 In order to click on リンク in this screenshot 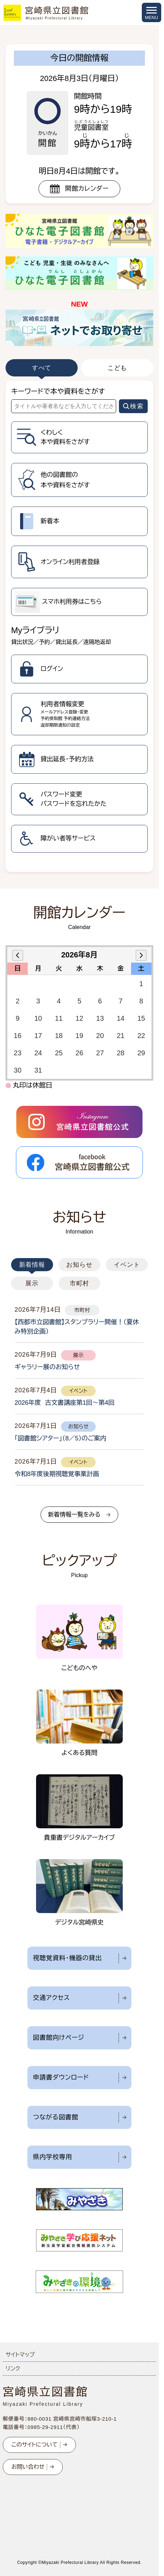, I will do `click(13, 2369)`.